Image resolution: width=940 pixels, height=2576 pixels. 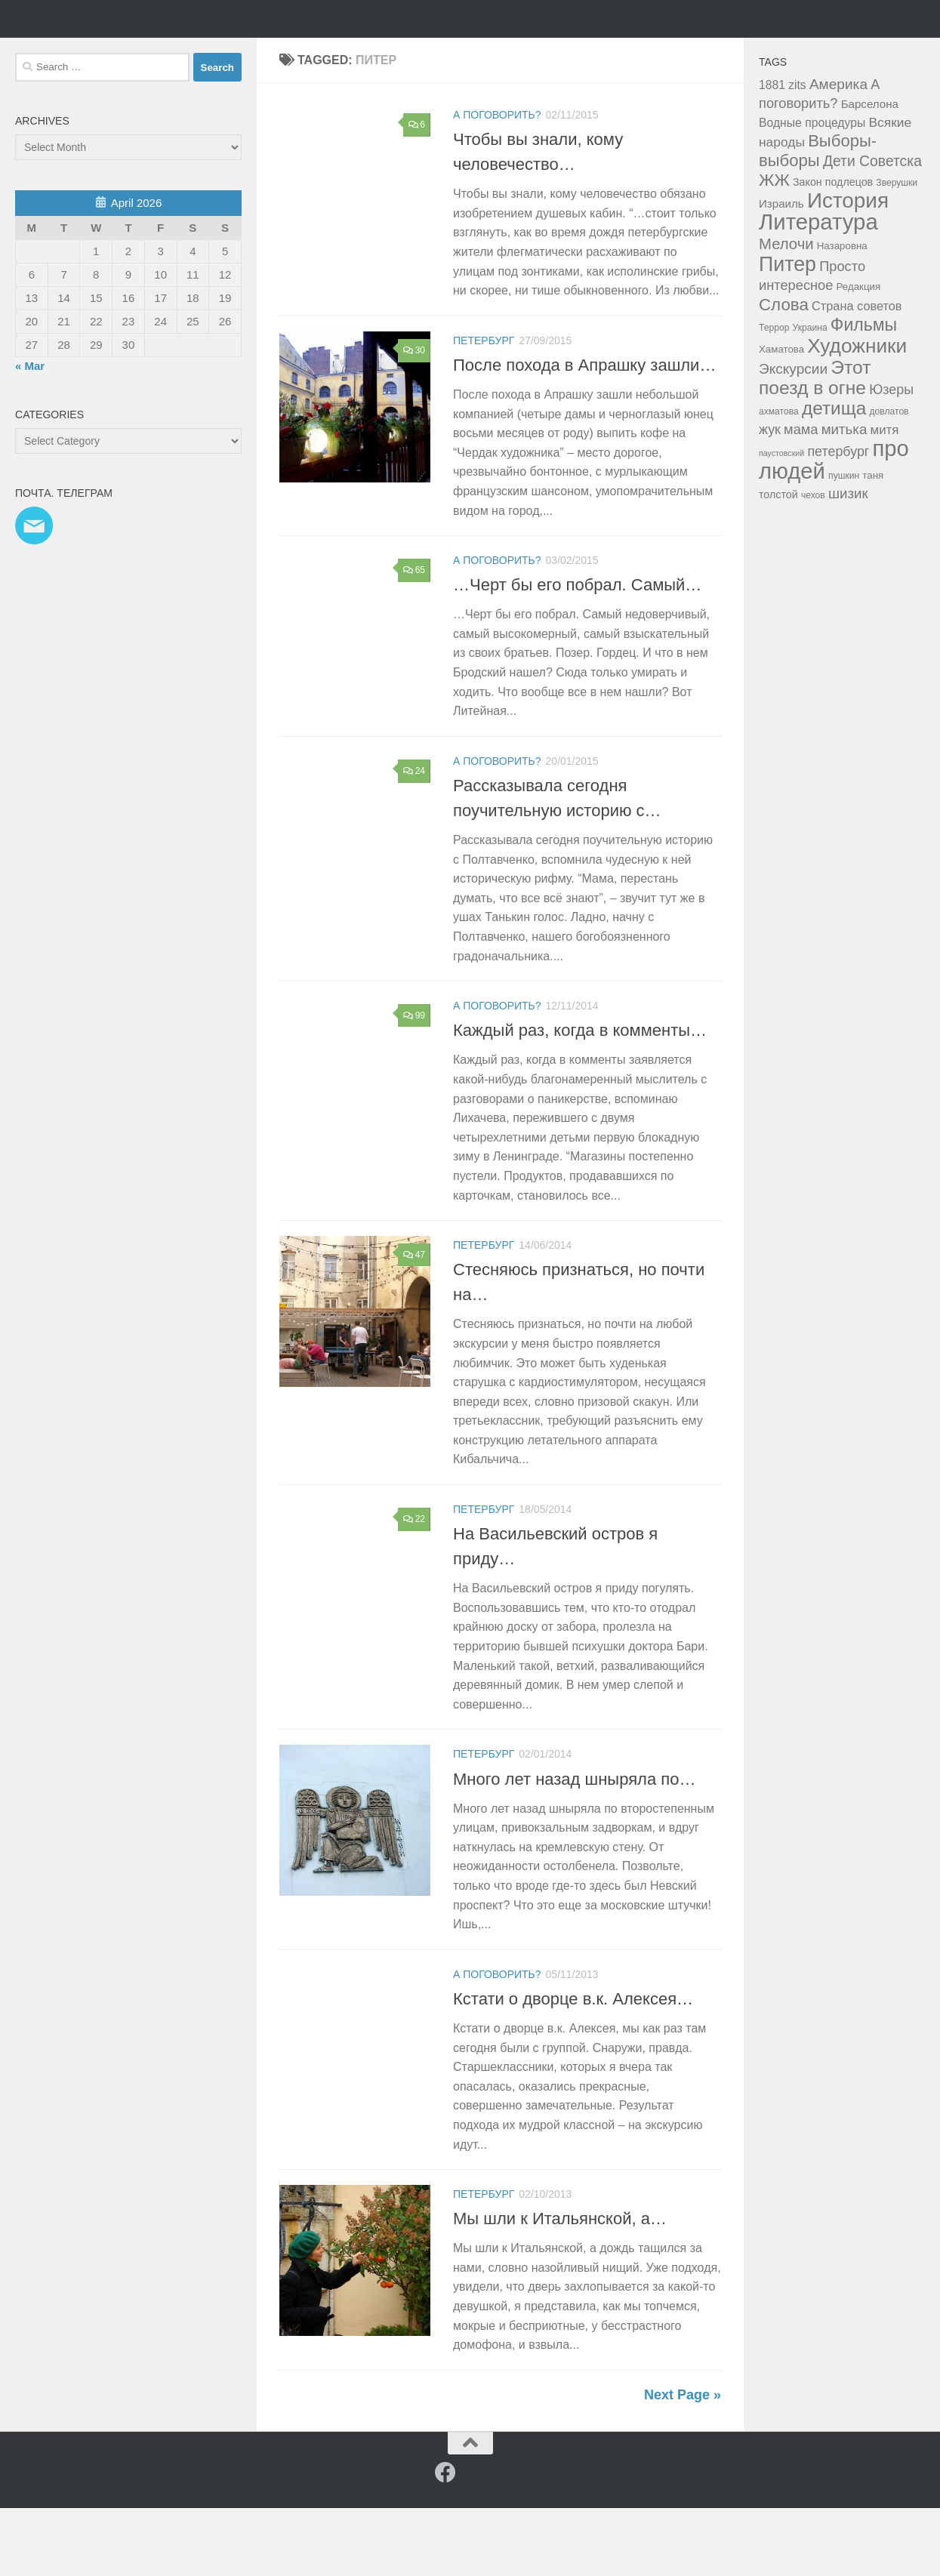 What do you see at coordinates (787, 332) in the screenshot?
I see `Питер [Питер (65 items)]` at bounding box center [787, 332].